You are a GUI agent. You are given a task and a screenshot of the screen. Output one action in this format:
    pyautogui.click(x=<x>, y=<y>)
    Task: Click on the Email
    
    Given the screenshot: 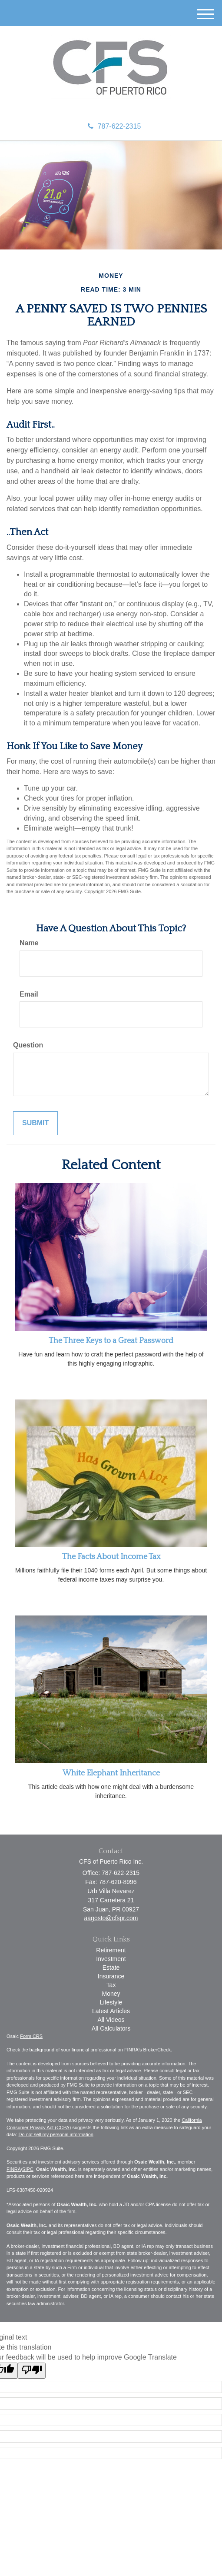 What is the action you would take?
    pyautogui.click(x=29, y=994)
    